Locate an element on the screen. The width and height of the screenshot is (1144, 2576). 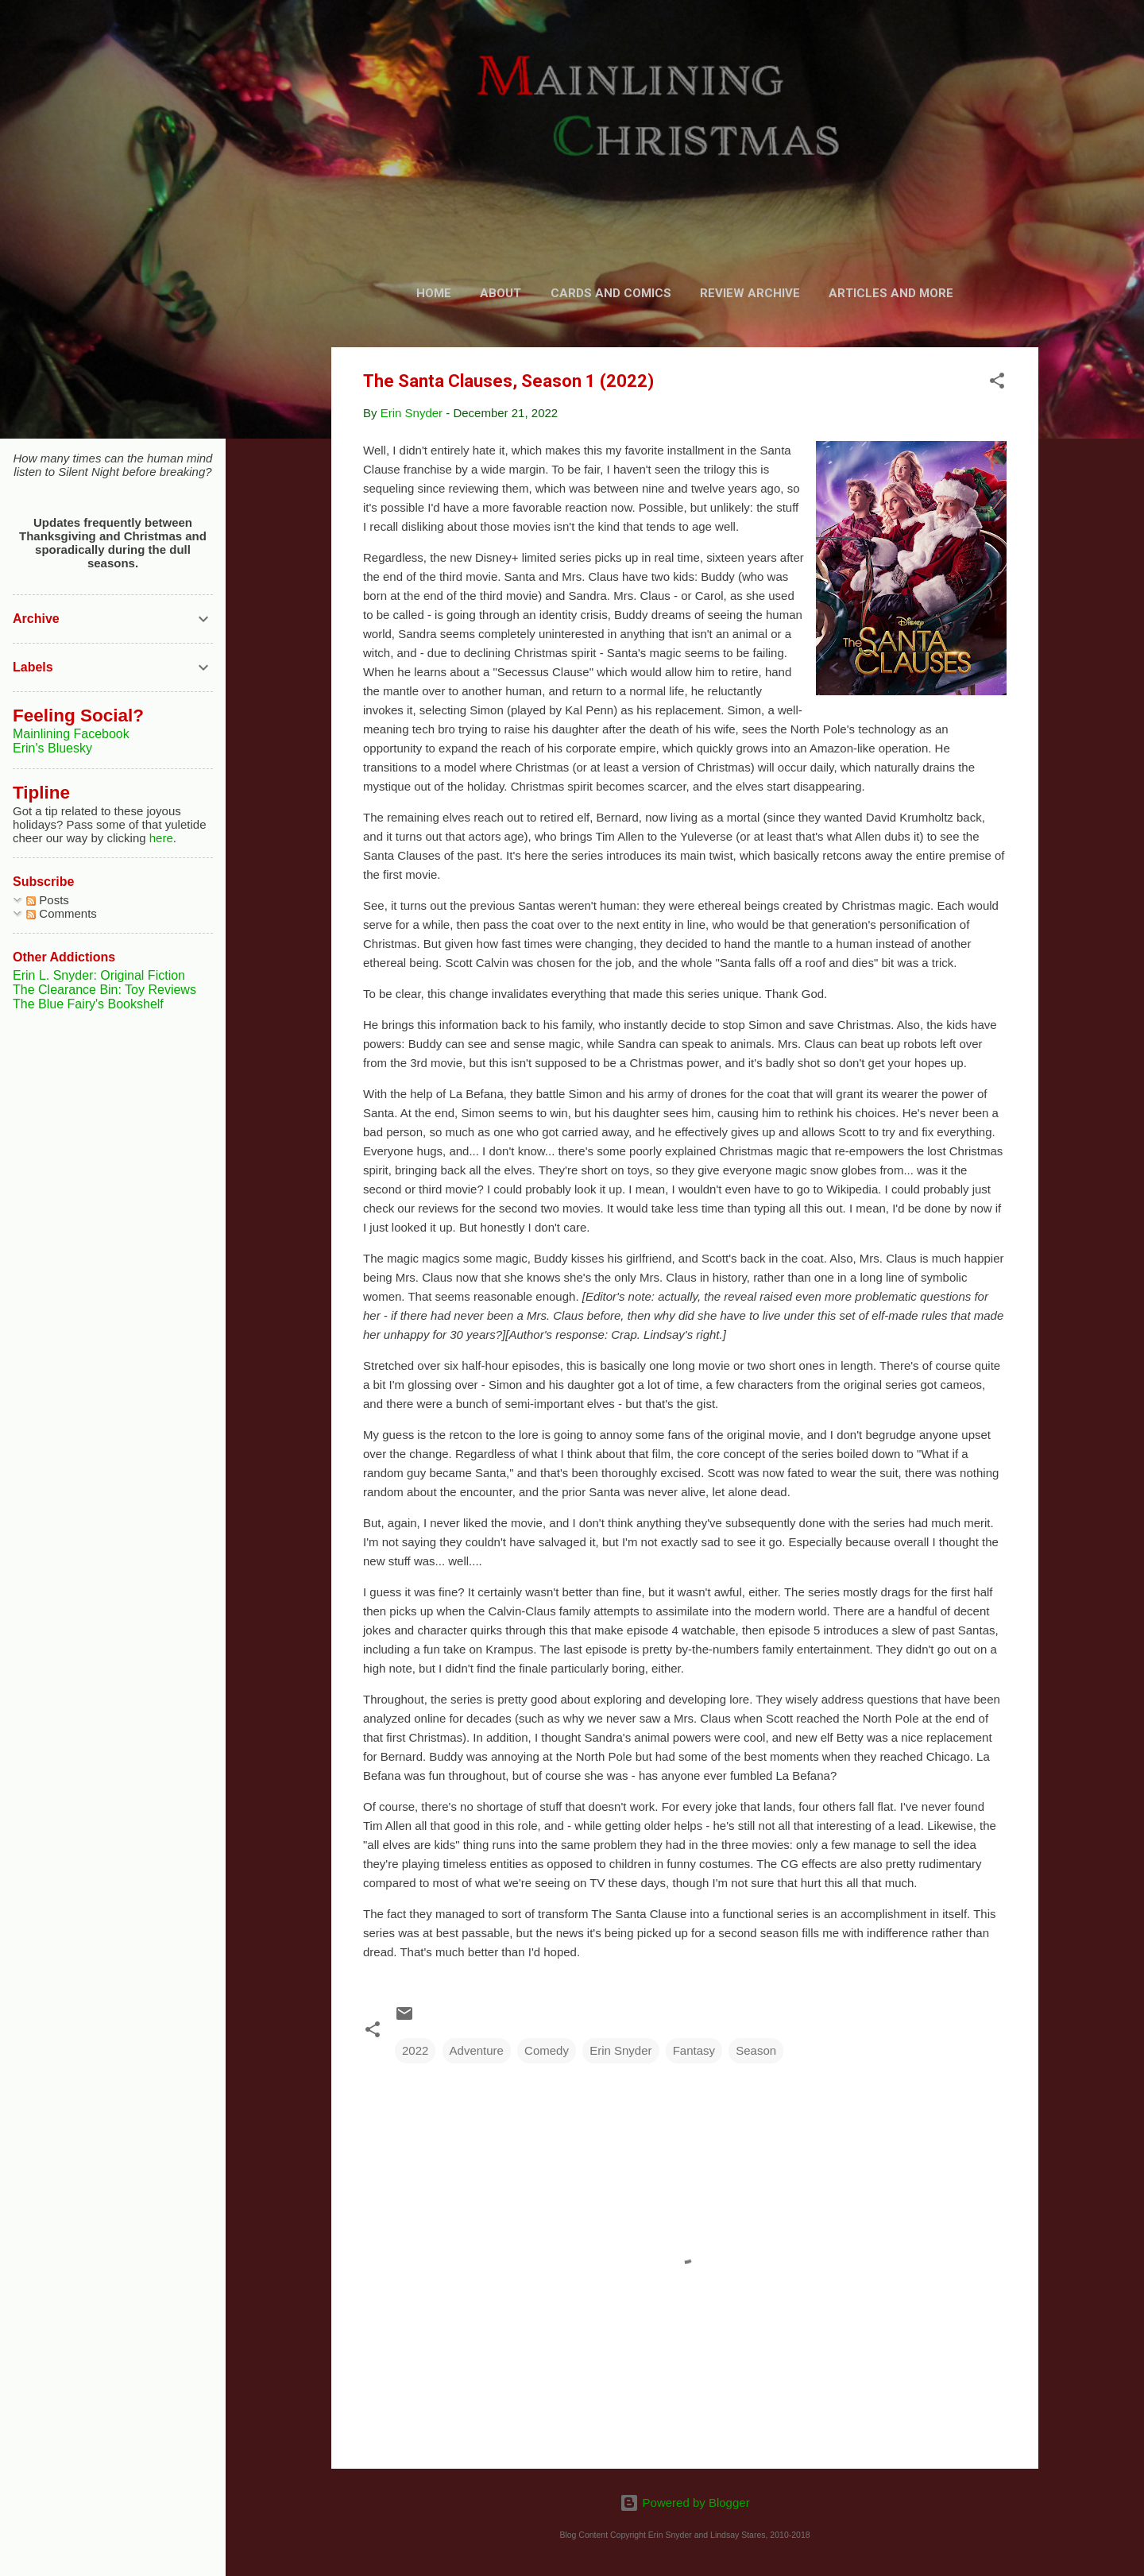
Mainlining Facebook is located at coordinates (71, 734).